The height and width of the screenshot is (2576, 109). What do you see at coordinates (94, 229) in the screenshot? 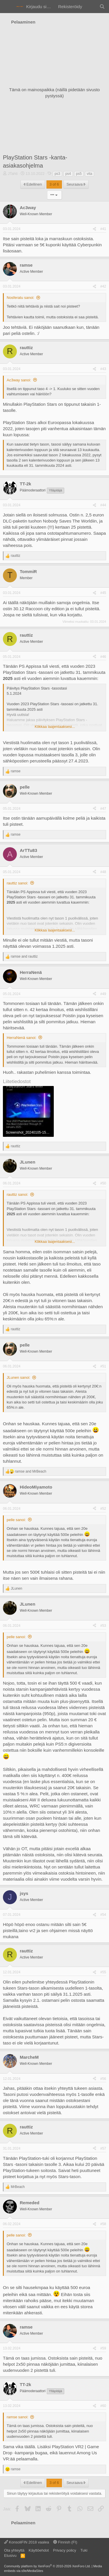
I see `[Jaa]` at bounding box center [94, 229].